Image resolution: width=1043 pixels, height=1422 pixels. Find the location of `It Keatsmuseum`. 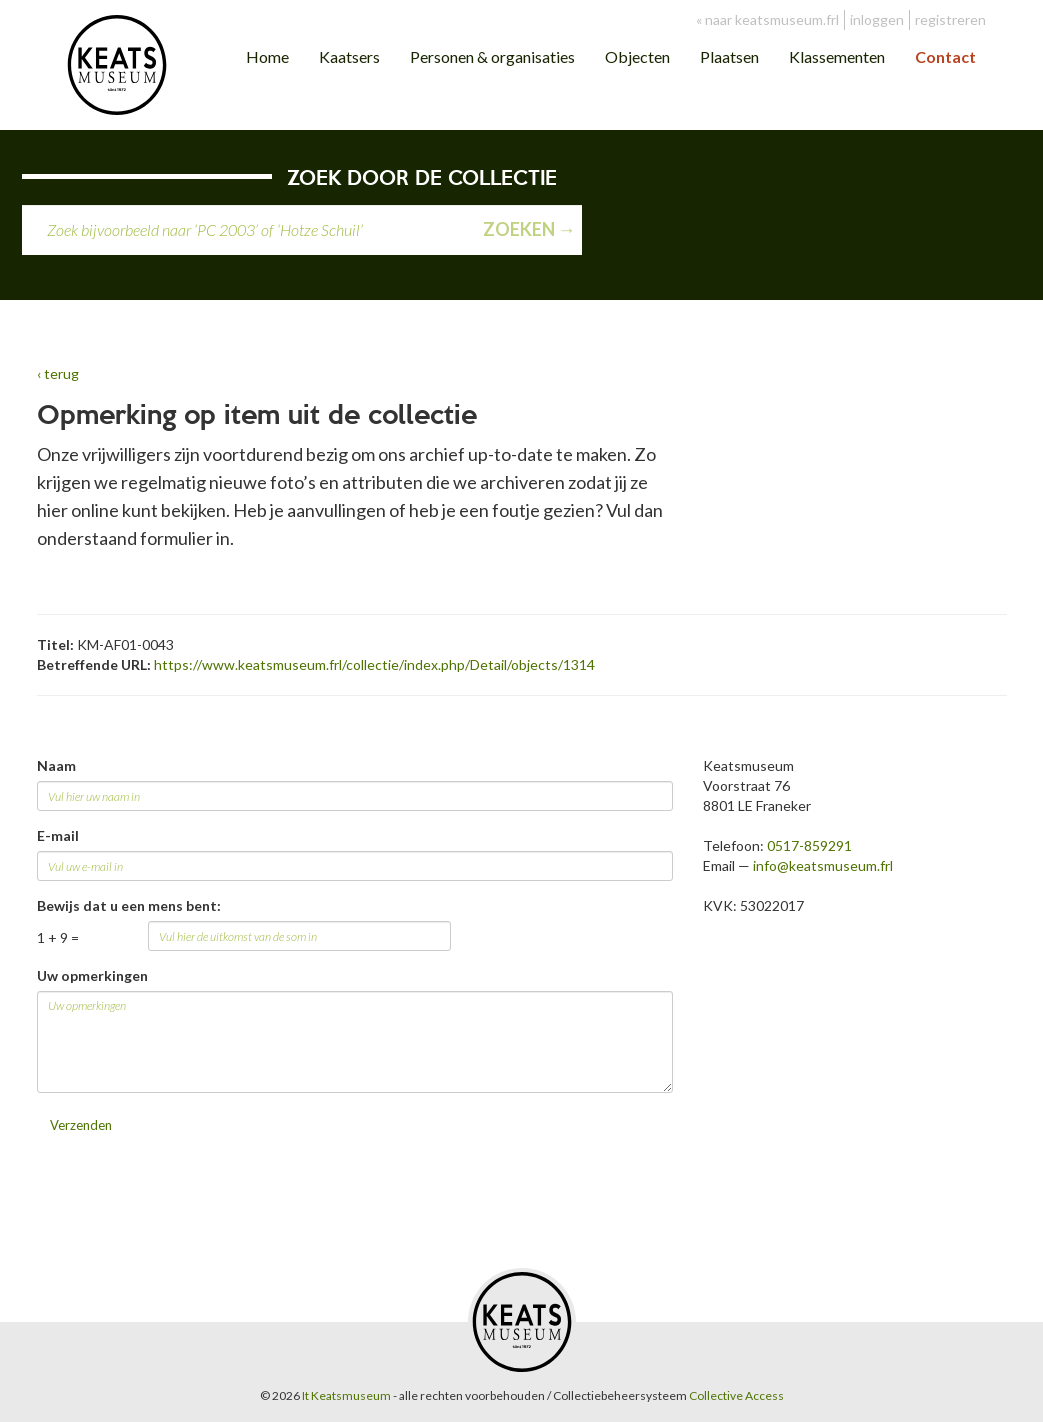

It Keatsmuseum is located at coordinates (346, 1395).